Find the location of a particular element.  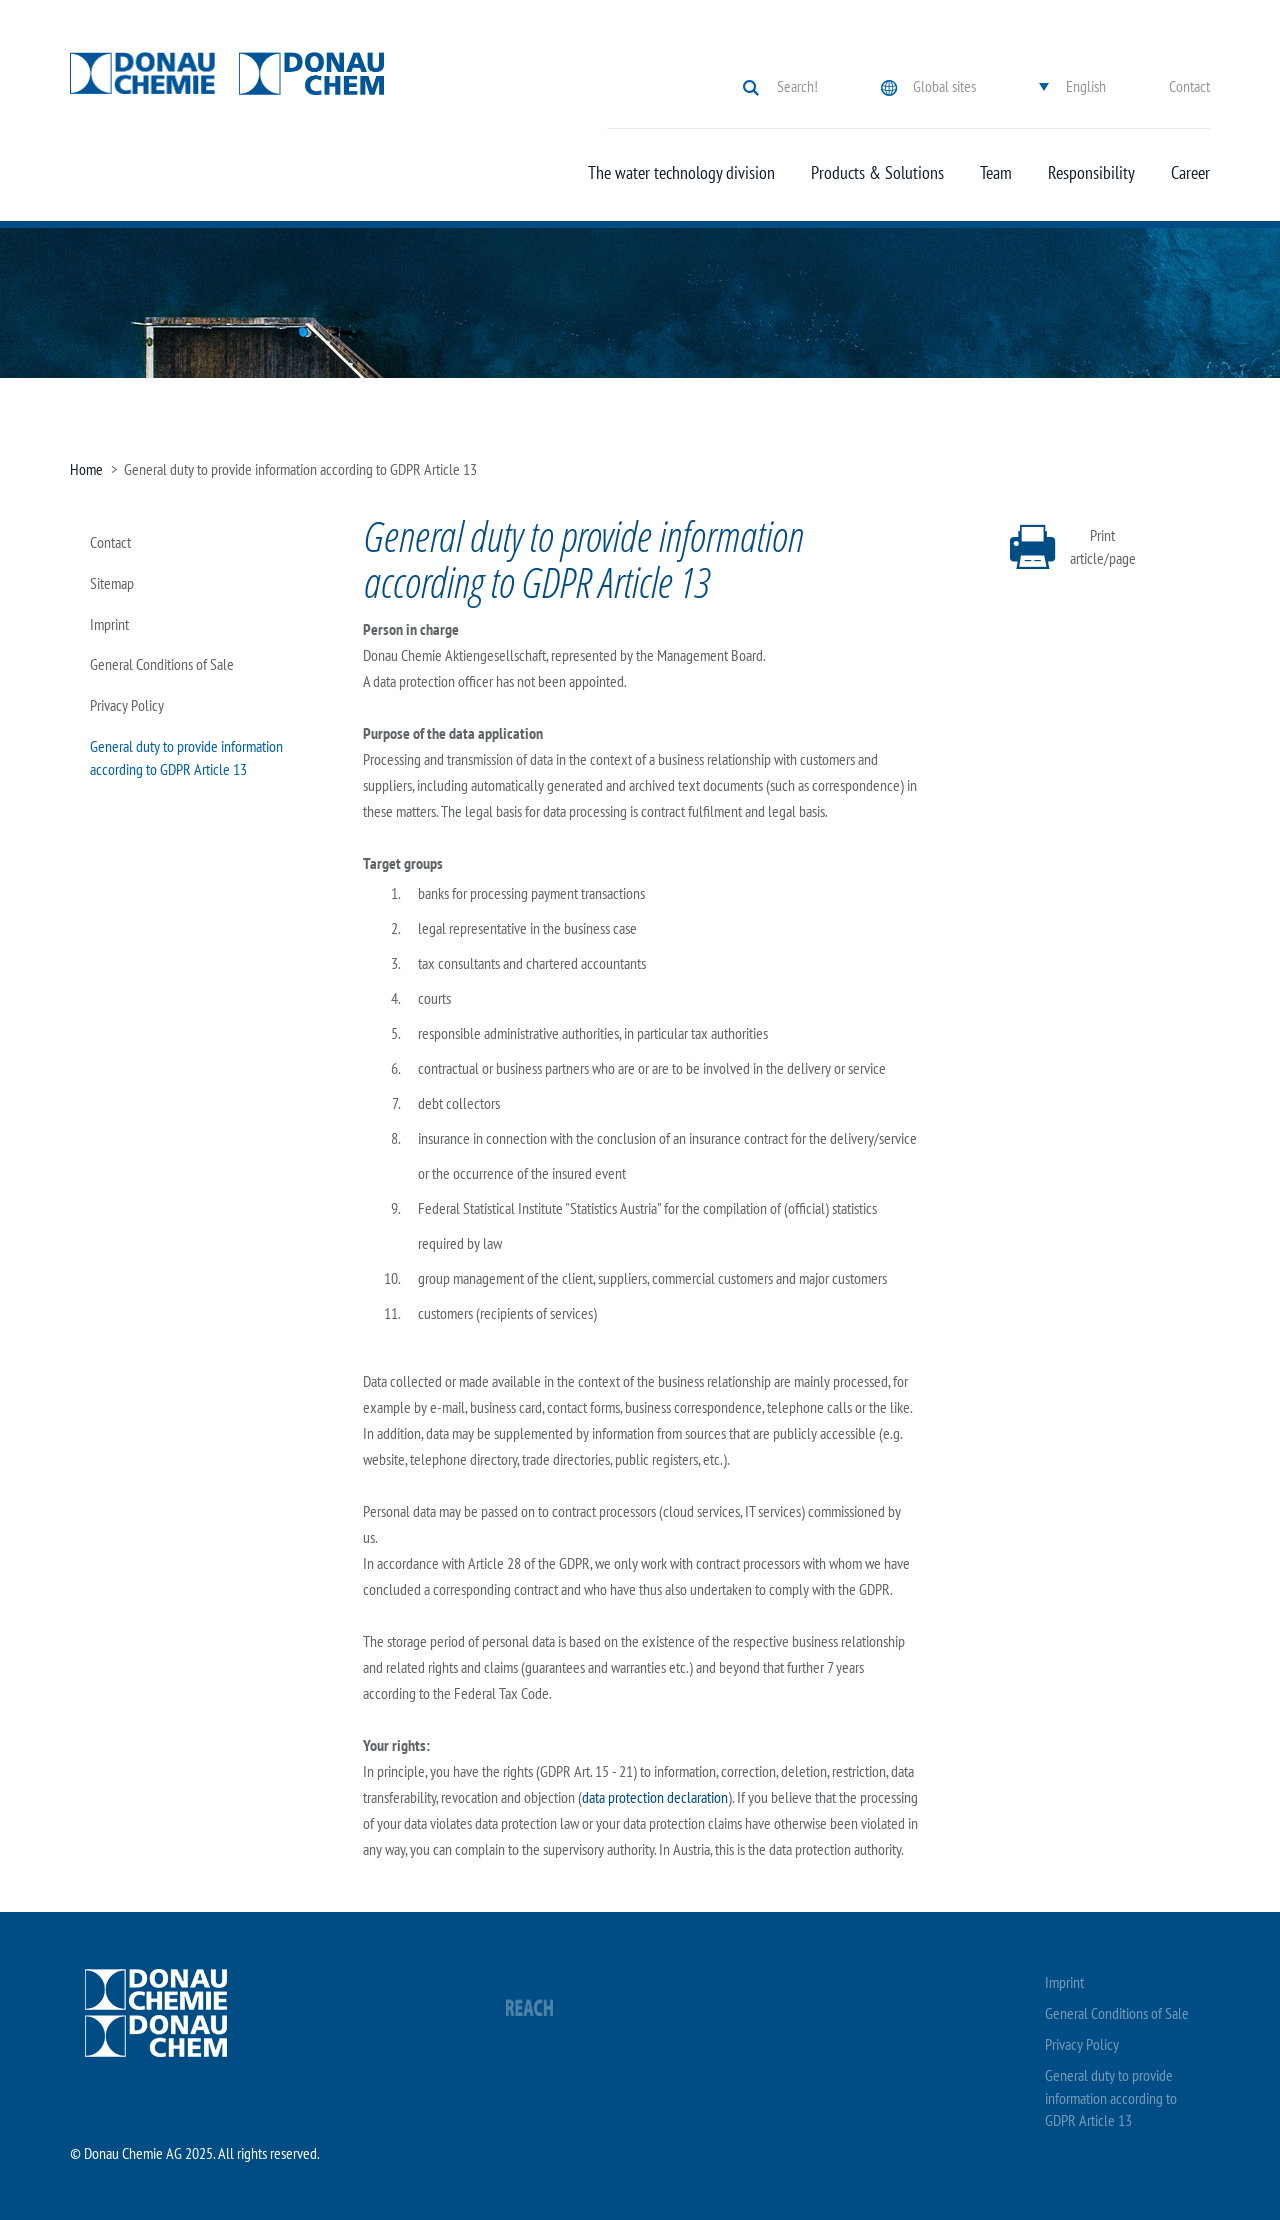

Contact is located at coordinates (1189, 86).